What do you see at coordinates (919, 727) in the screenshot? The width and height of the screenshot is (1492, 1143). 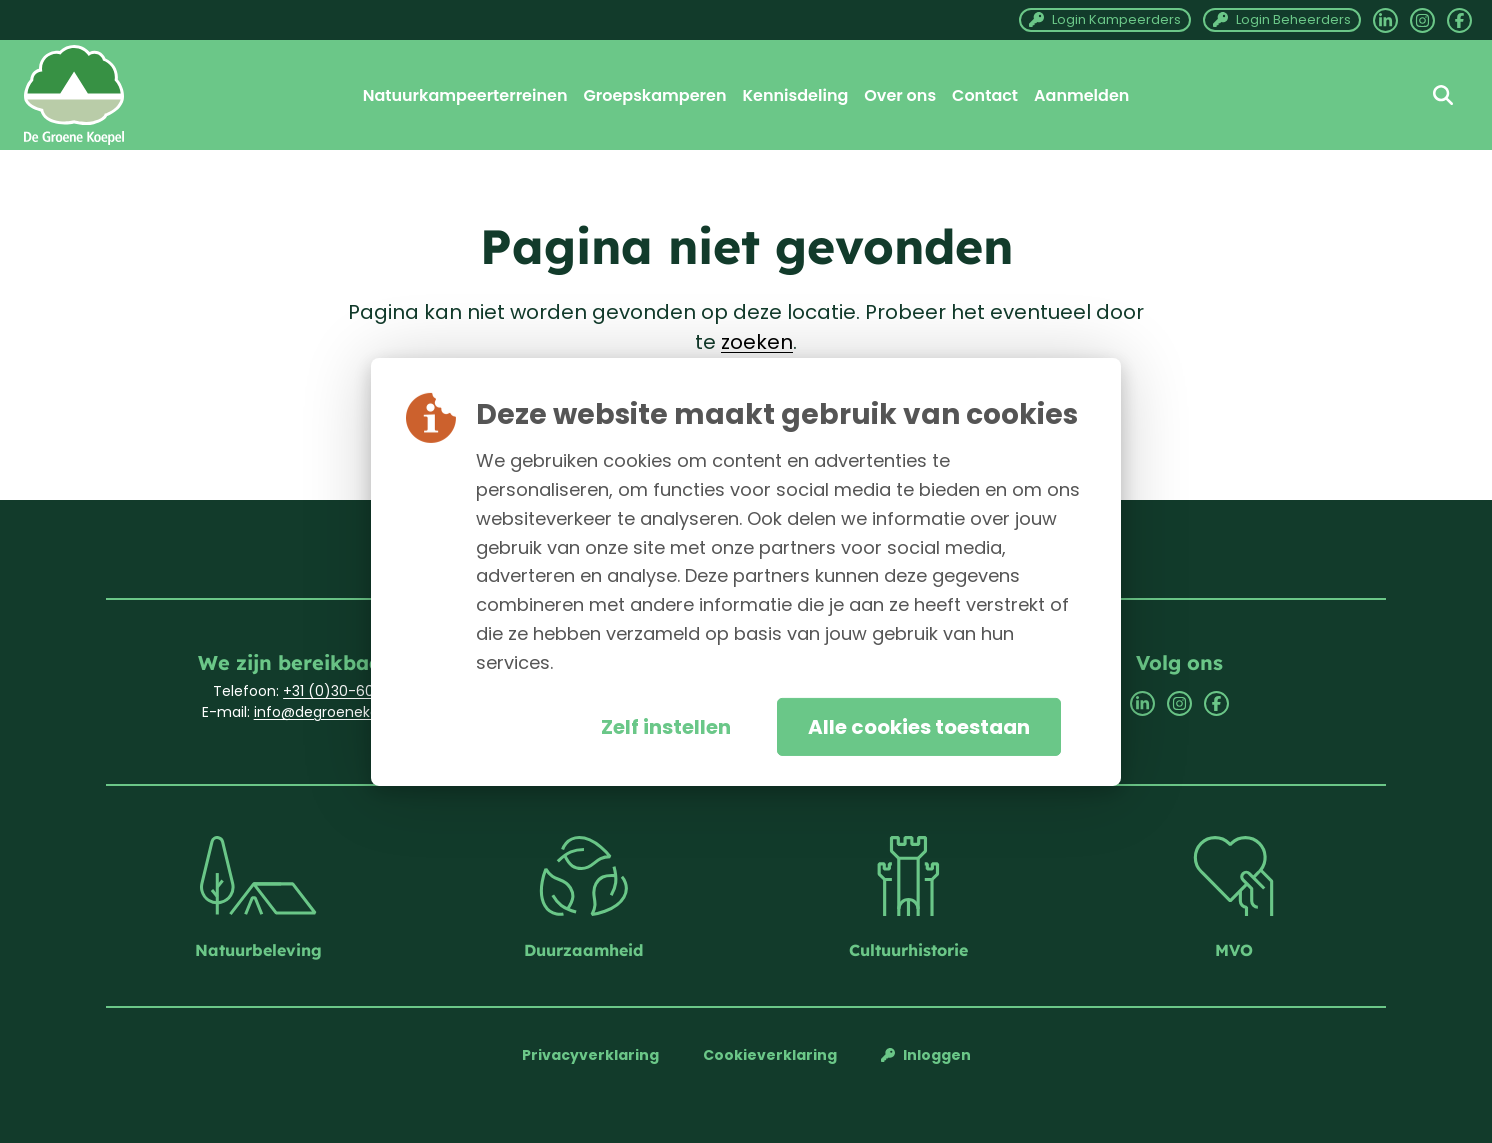 I see `Alle cookies toestaan` at bounding box center [919, 727].